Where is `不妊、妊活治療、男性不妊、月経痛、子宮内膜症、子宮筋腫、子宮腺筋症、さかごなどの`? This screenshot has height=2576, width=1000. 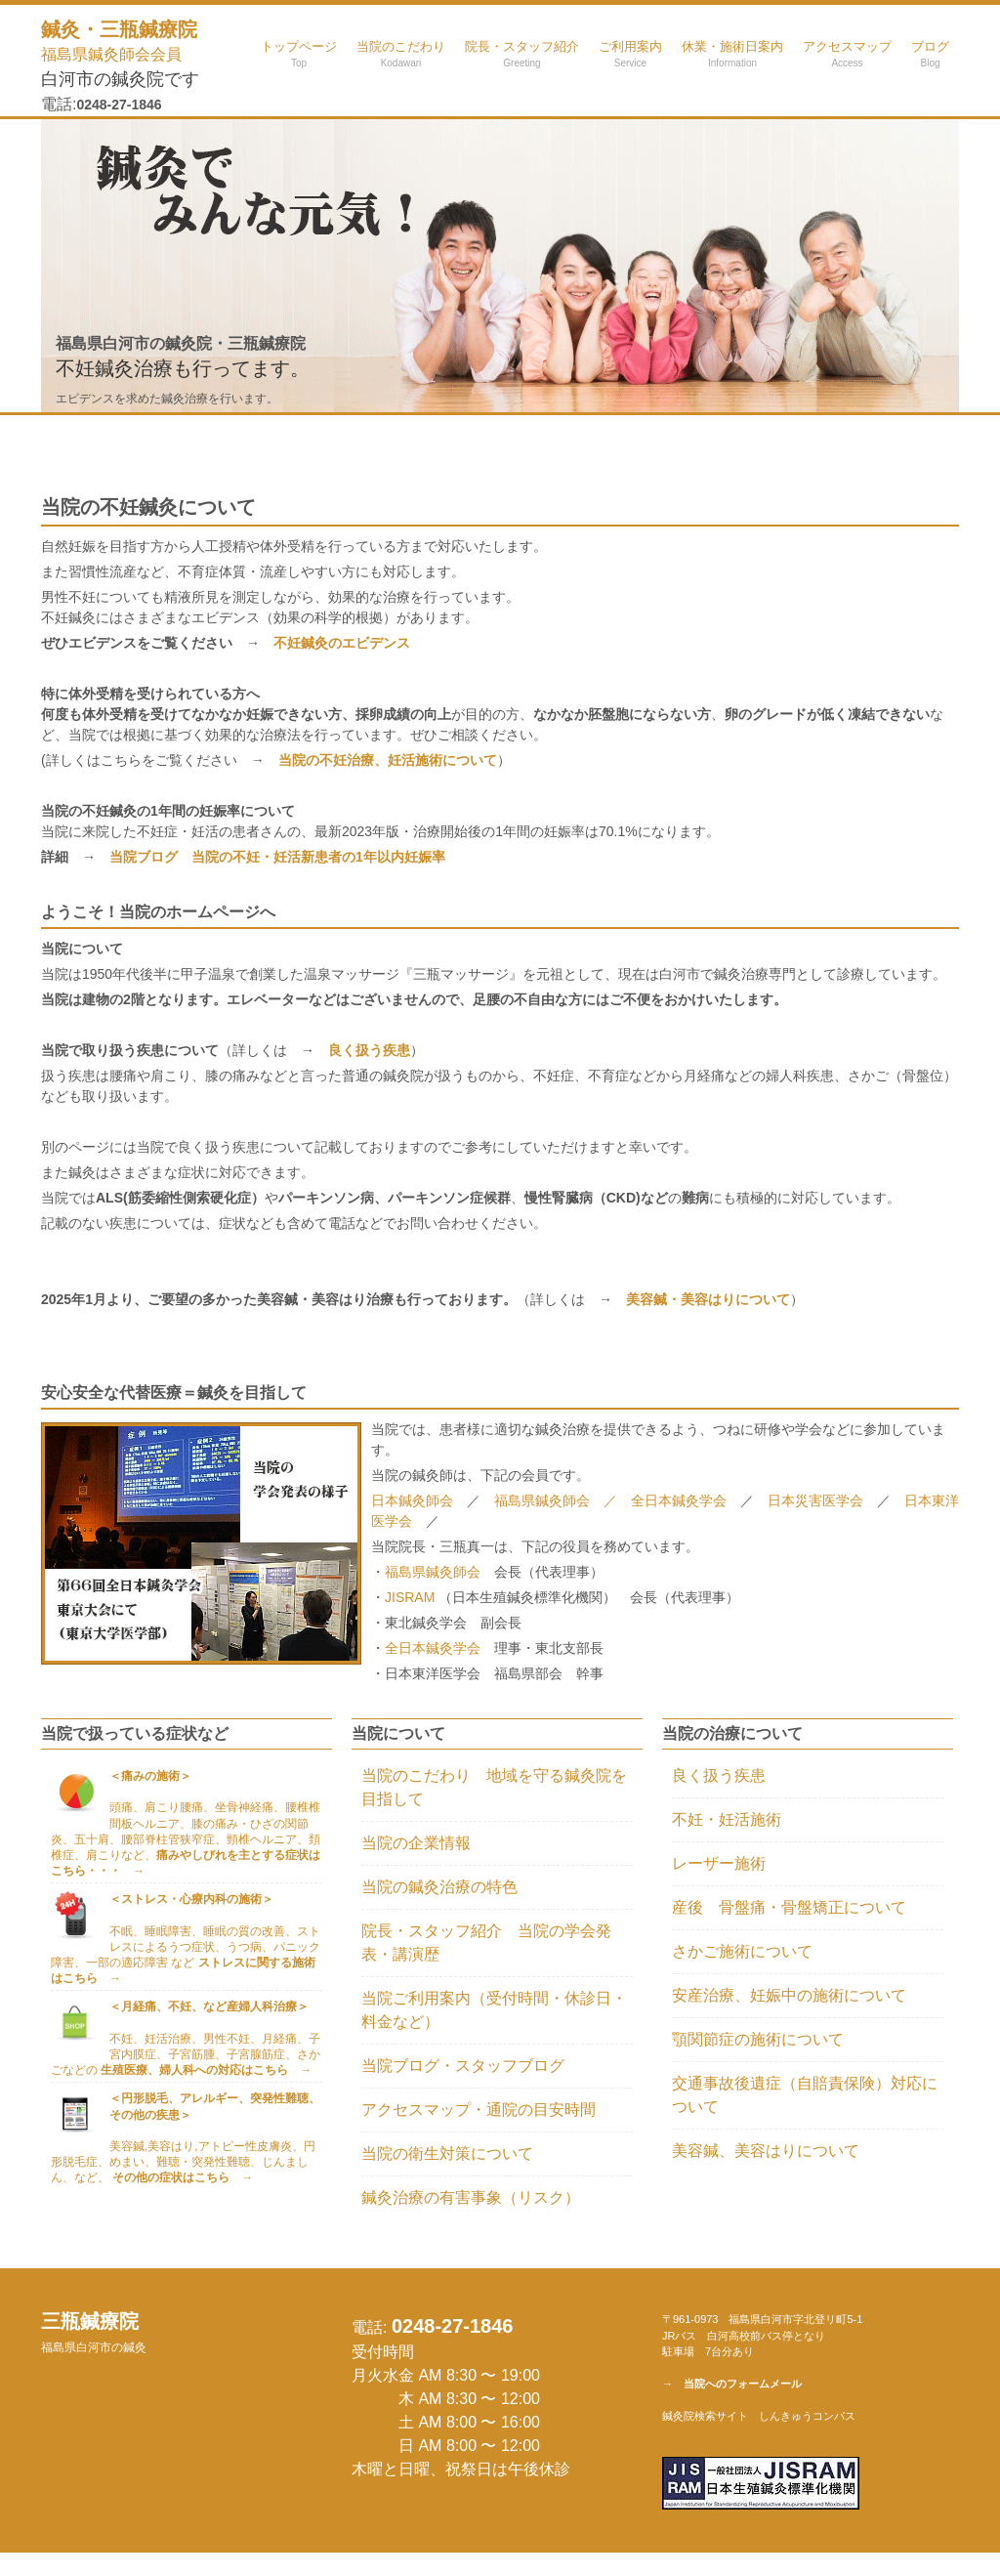 不妊、妊活治療、男性不妊、月経痛、子宮内膜症、子宮筋腫、子宮腺筋症、さかごなどの is located at coordinates (185, 2054).